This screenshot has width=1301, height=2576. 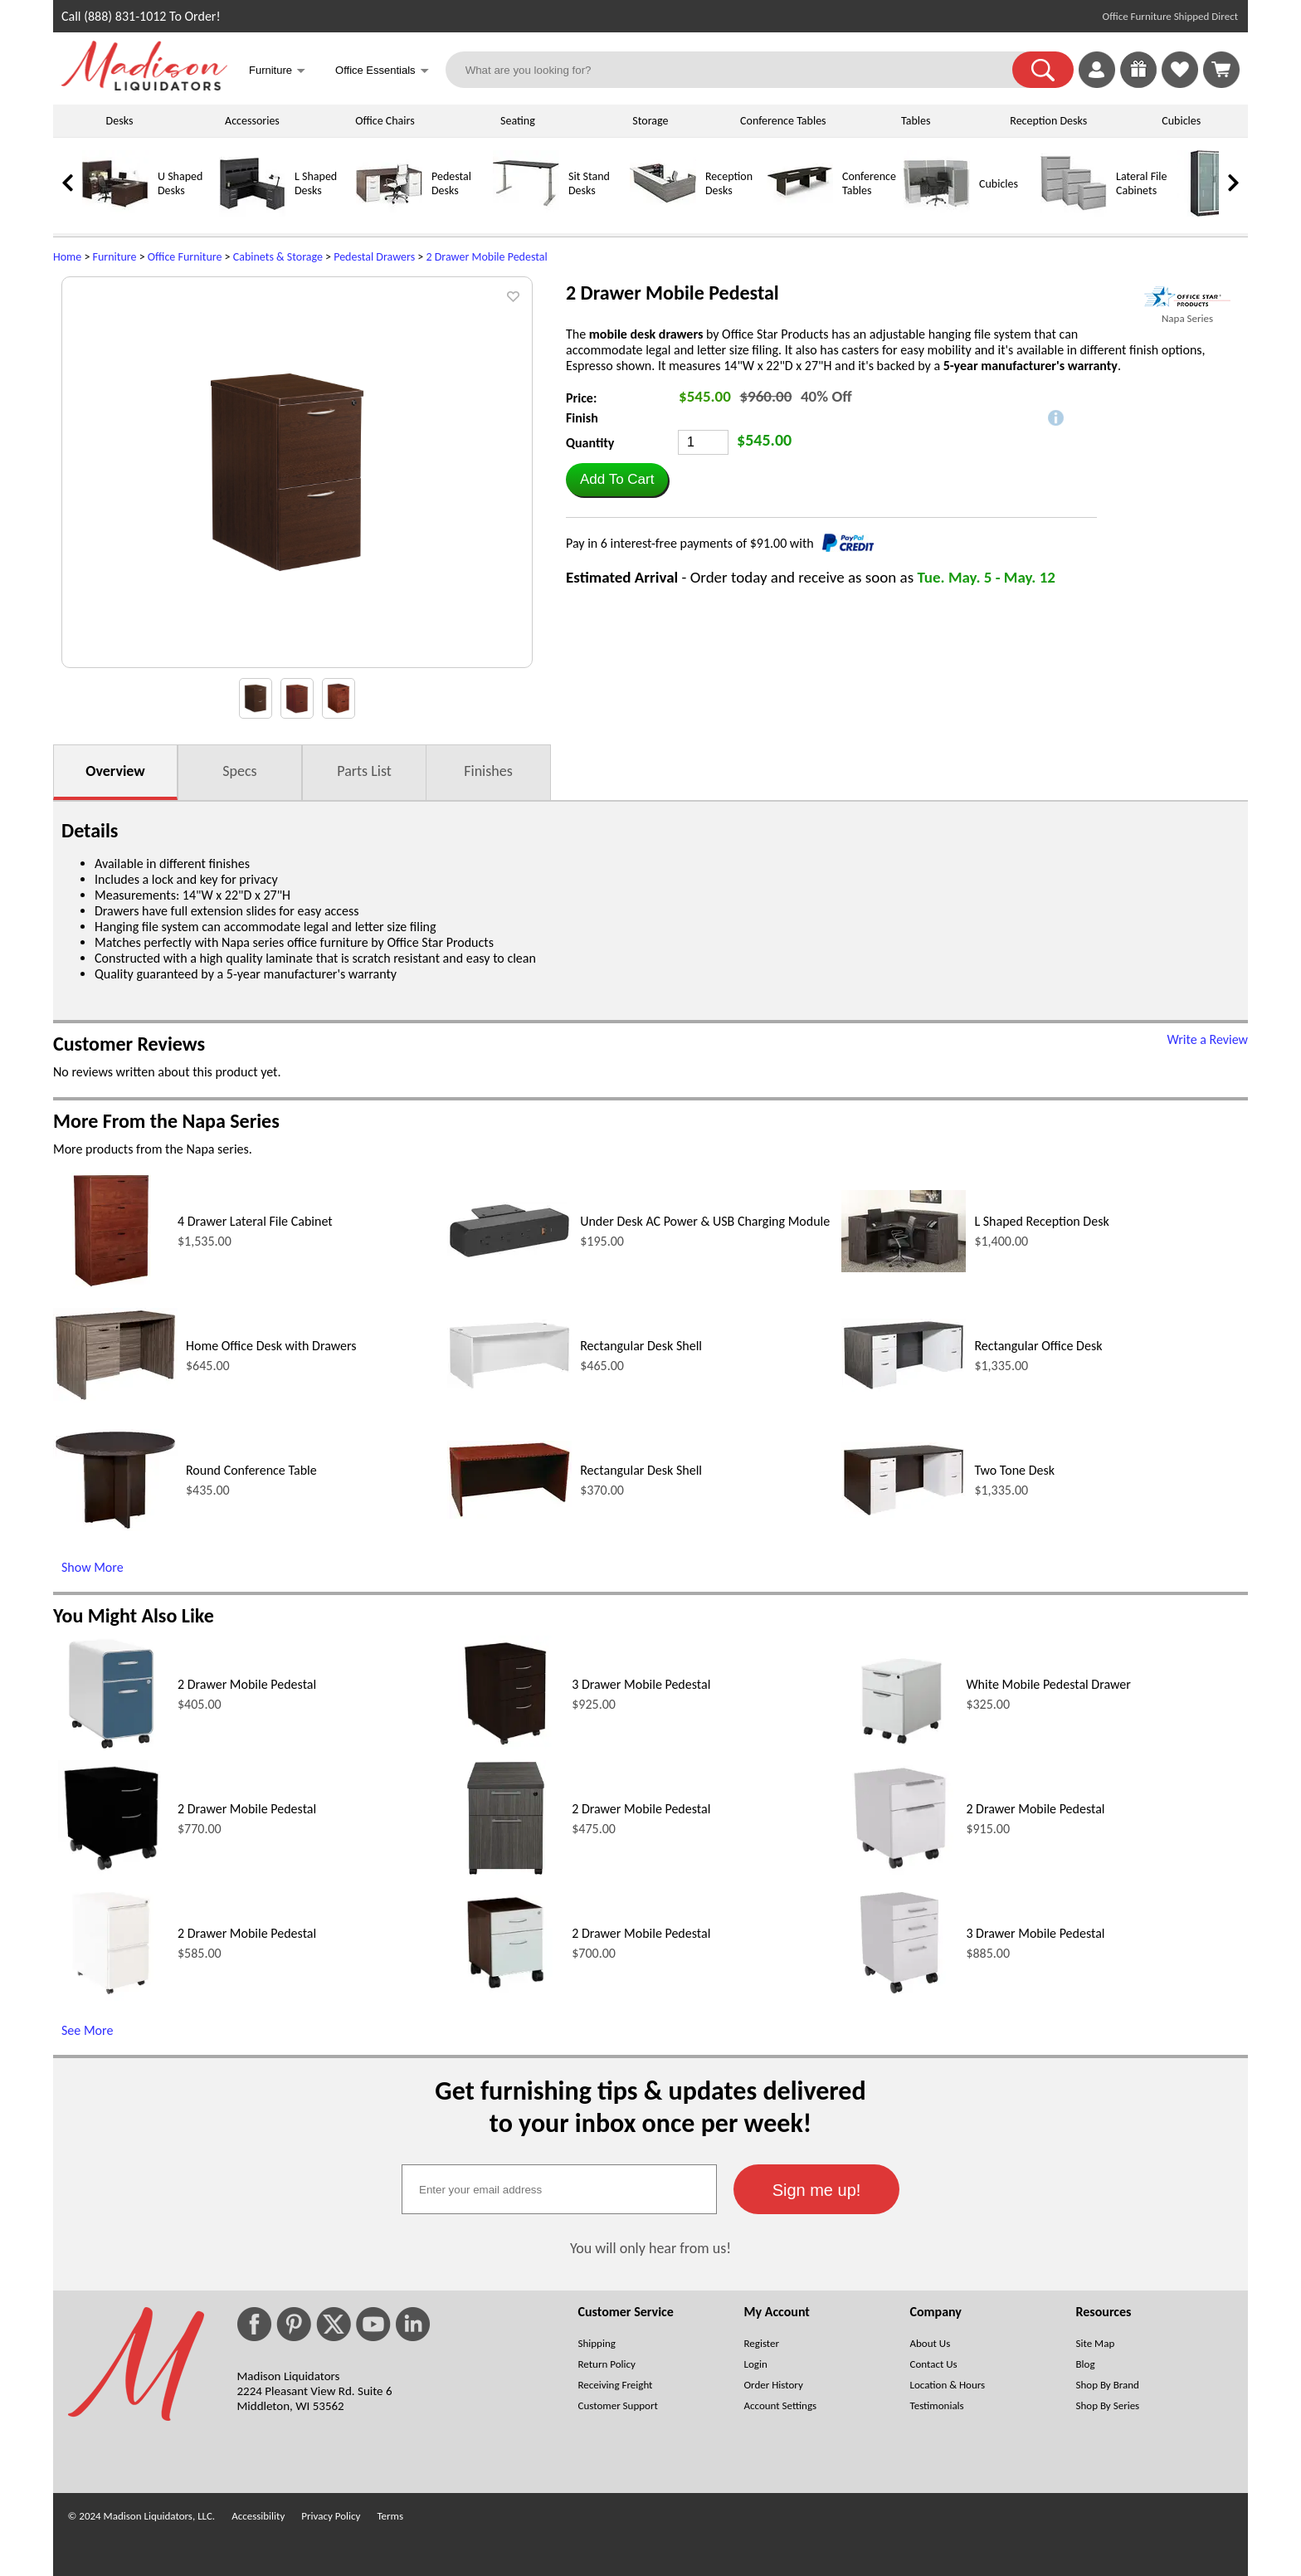 What do you see at coordinates (800, 213) in the screenshot?
I see `[Conference Tables]` at bounding box center [800, 213].